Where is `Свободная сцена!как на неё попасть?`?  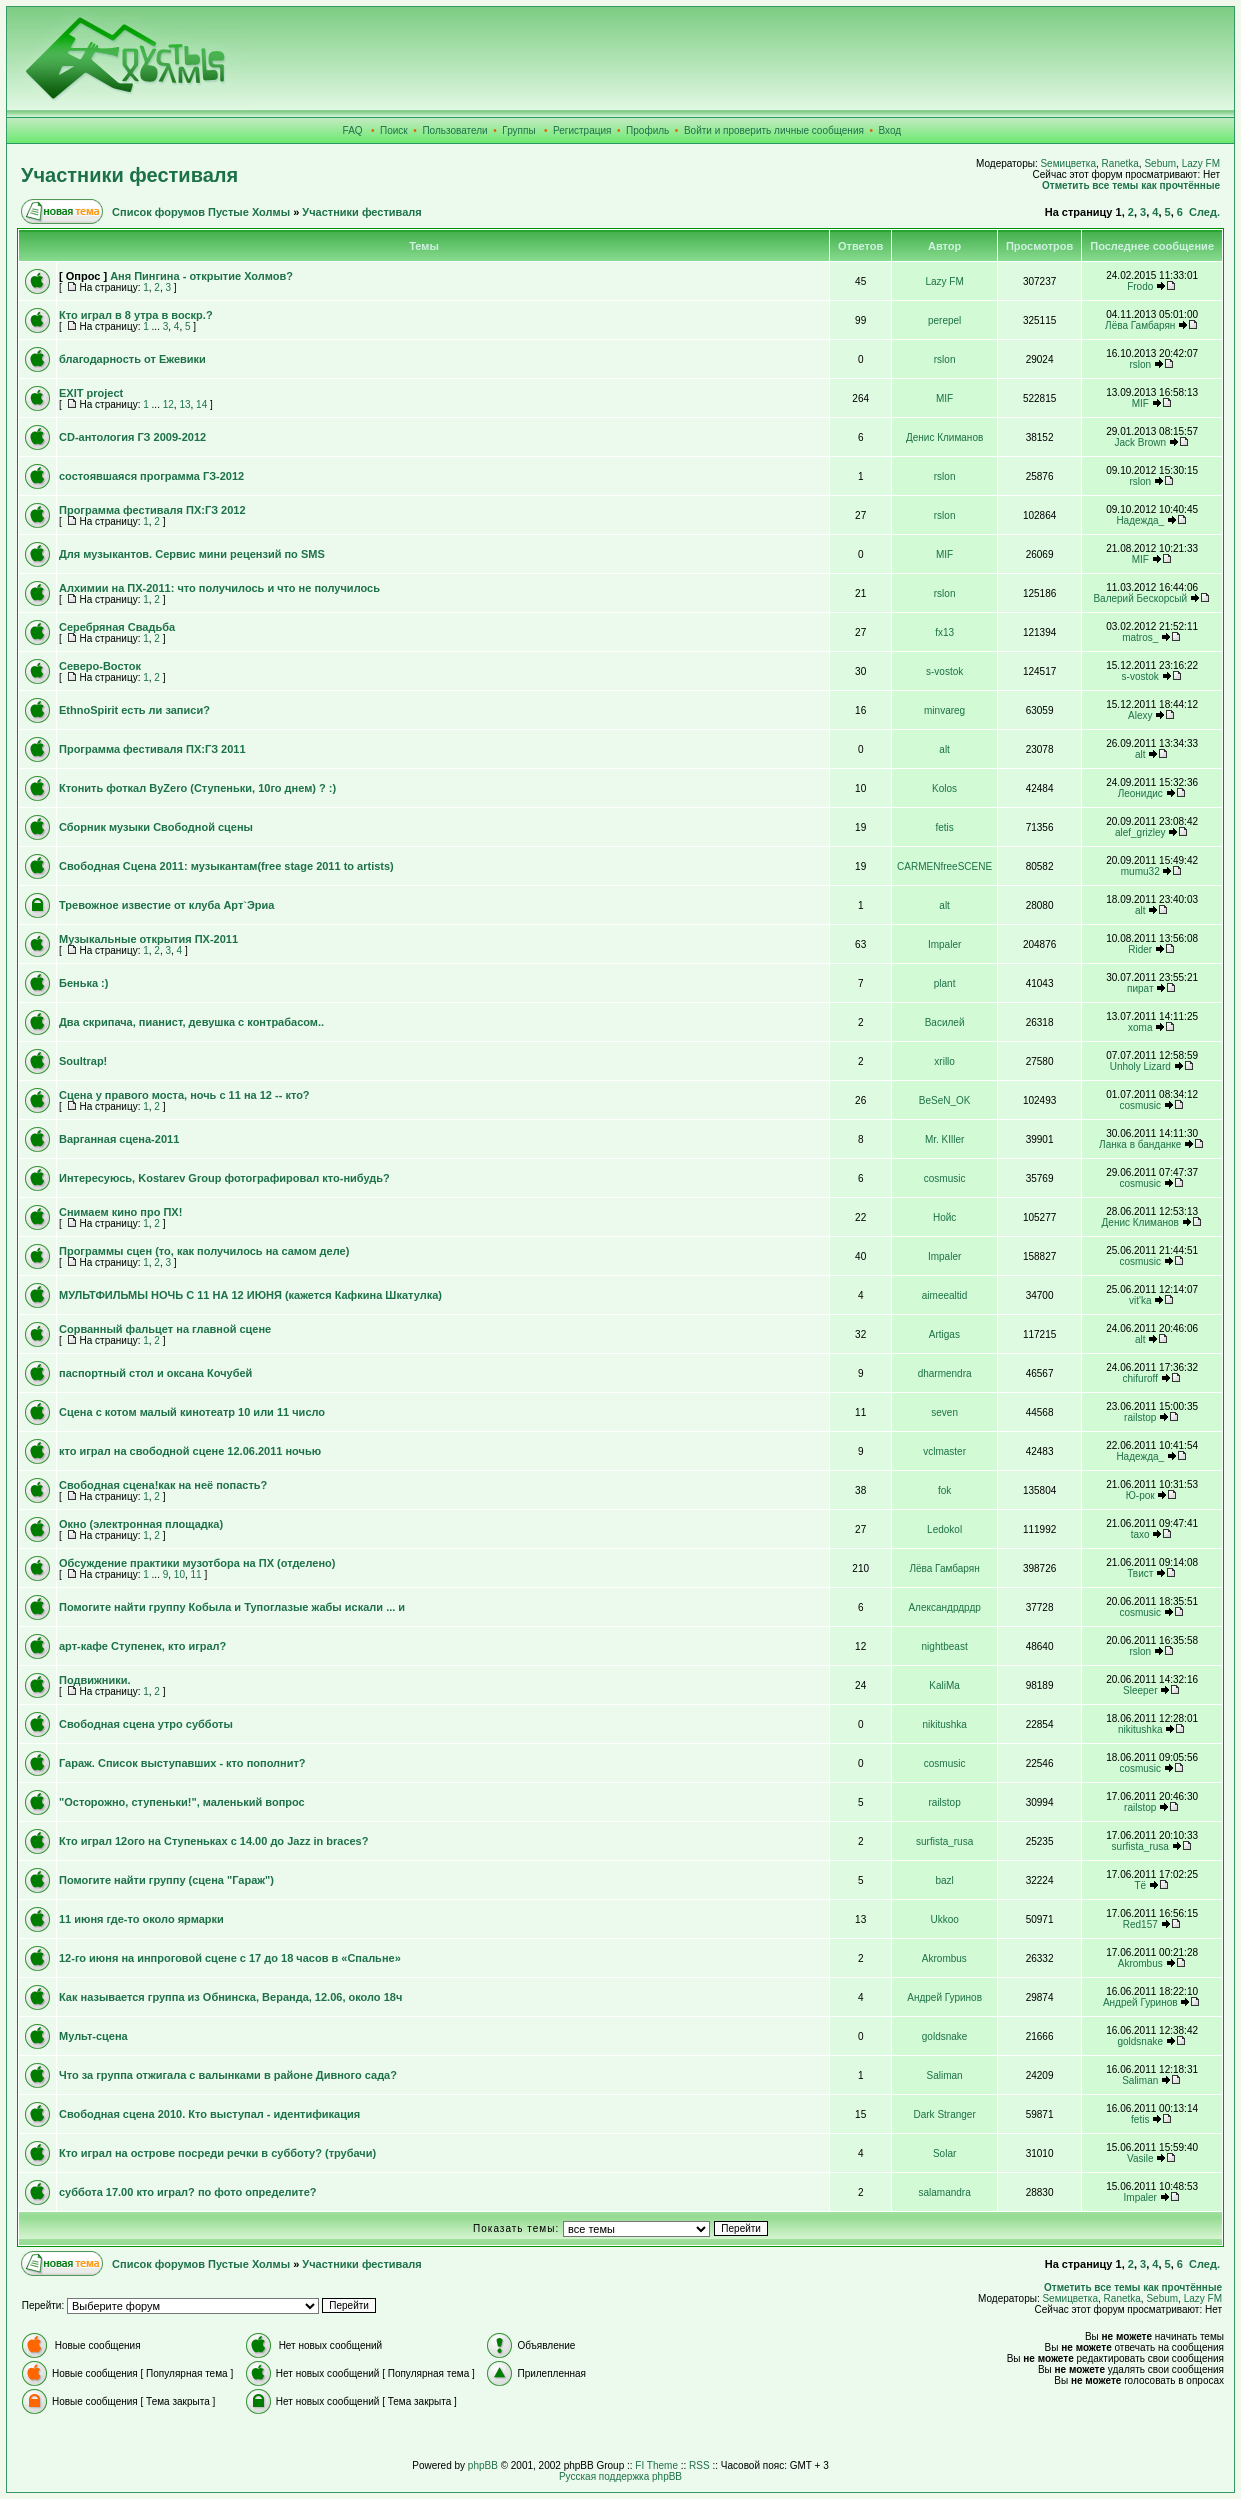 Свободная сцена!как на неё попасть? is located at coordinates (163, 1485).